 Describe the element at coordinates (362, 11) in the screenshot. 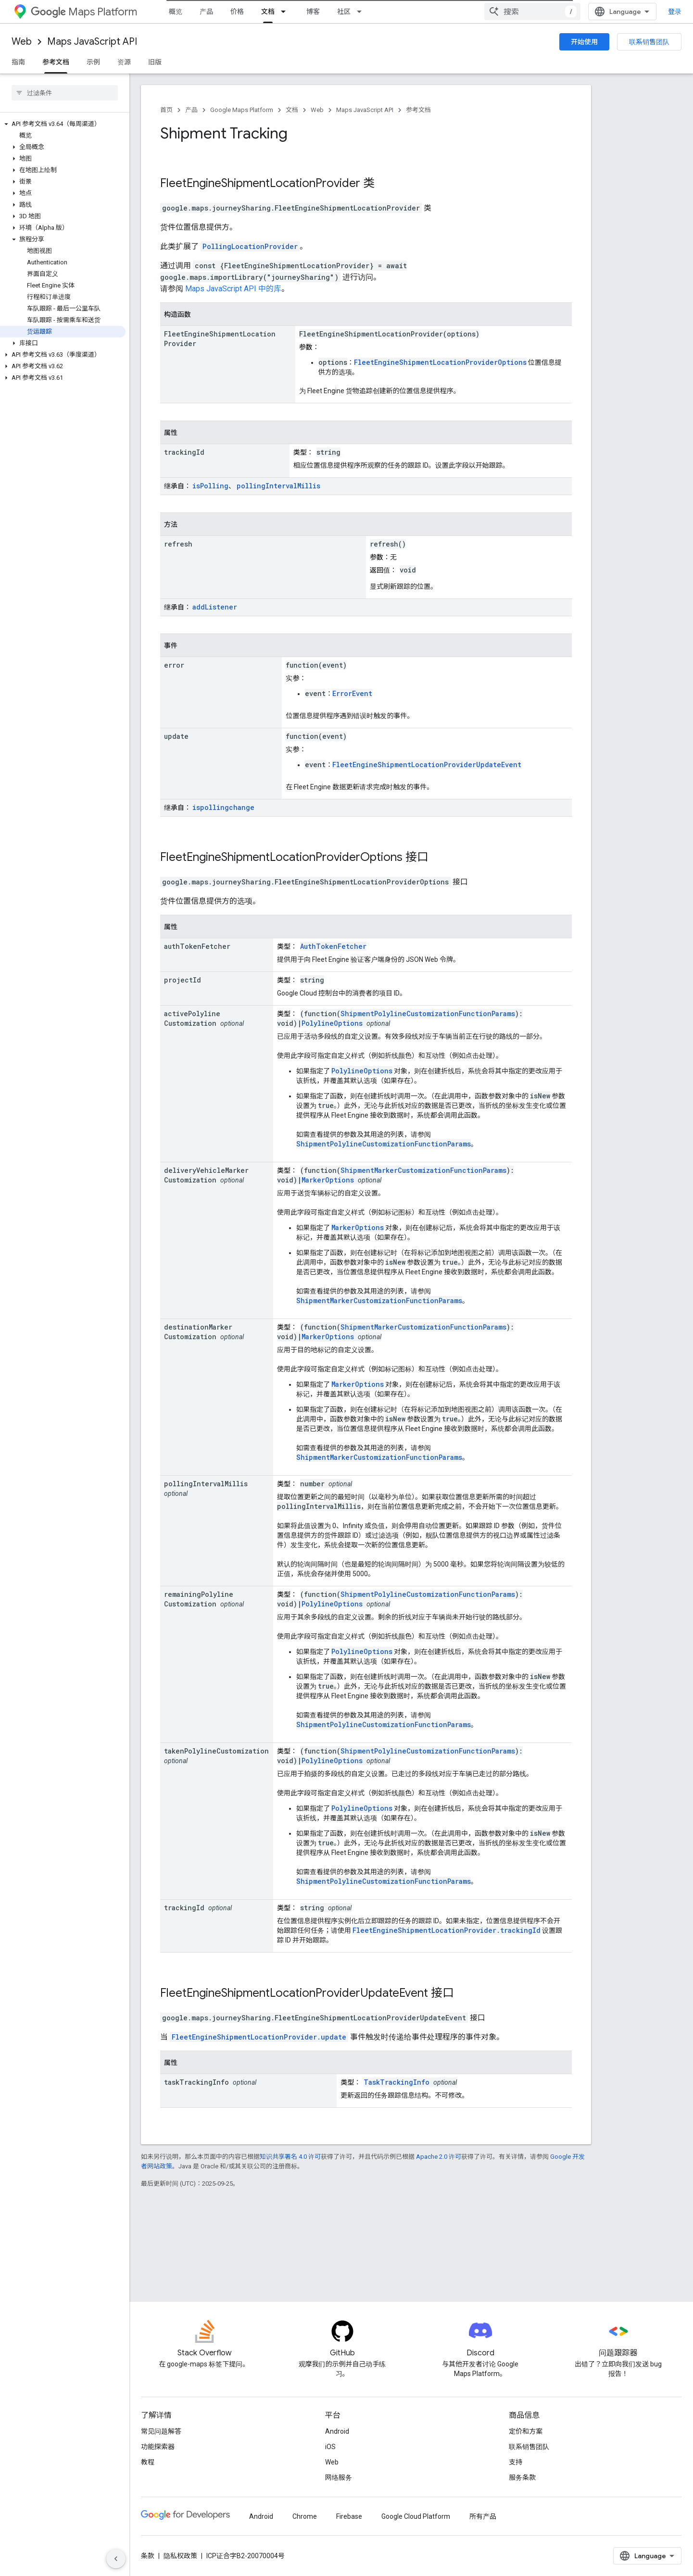

I see `[以下项的下拉菜单 社区]` at that location.